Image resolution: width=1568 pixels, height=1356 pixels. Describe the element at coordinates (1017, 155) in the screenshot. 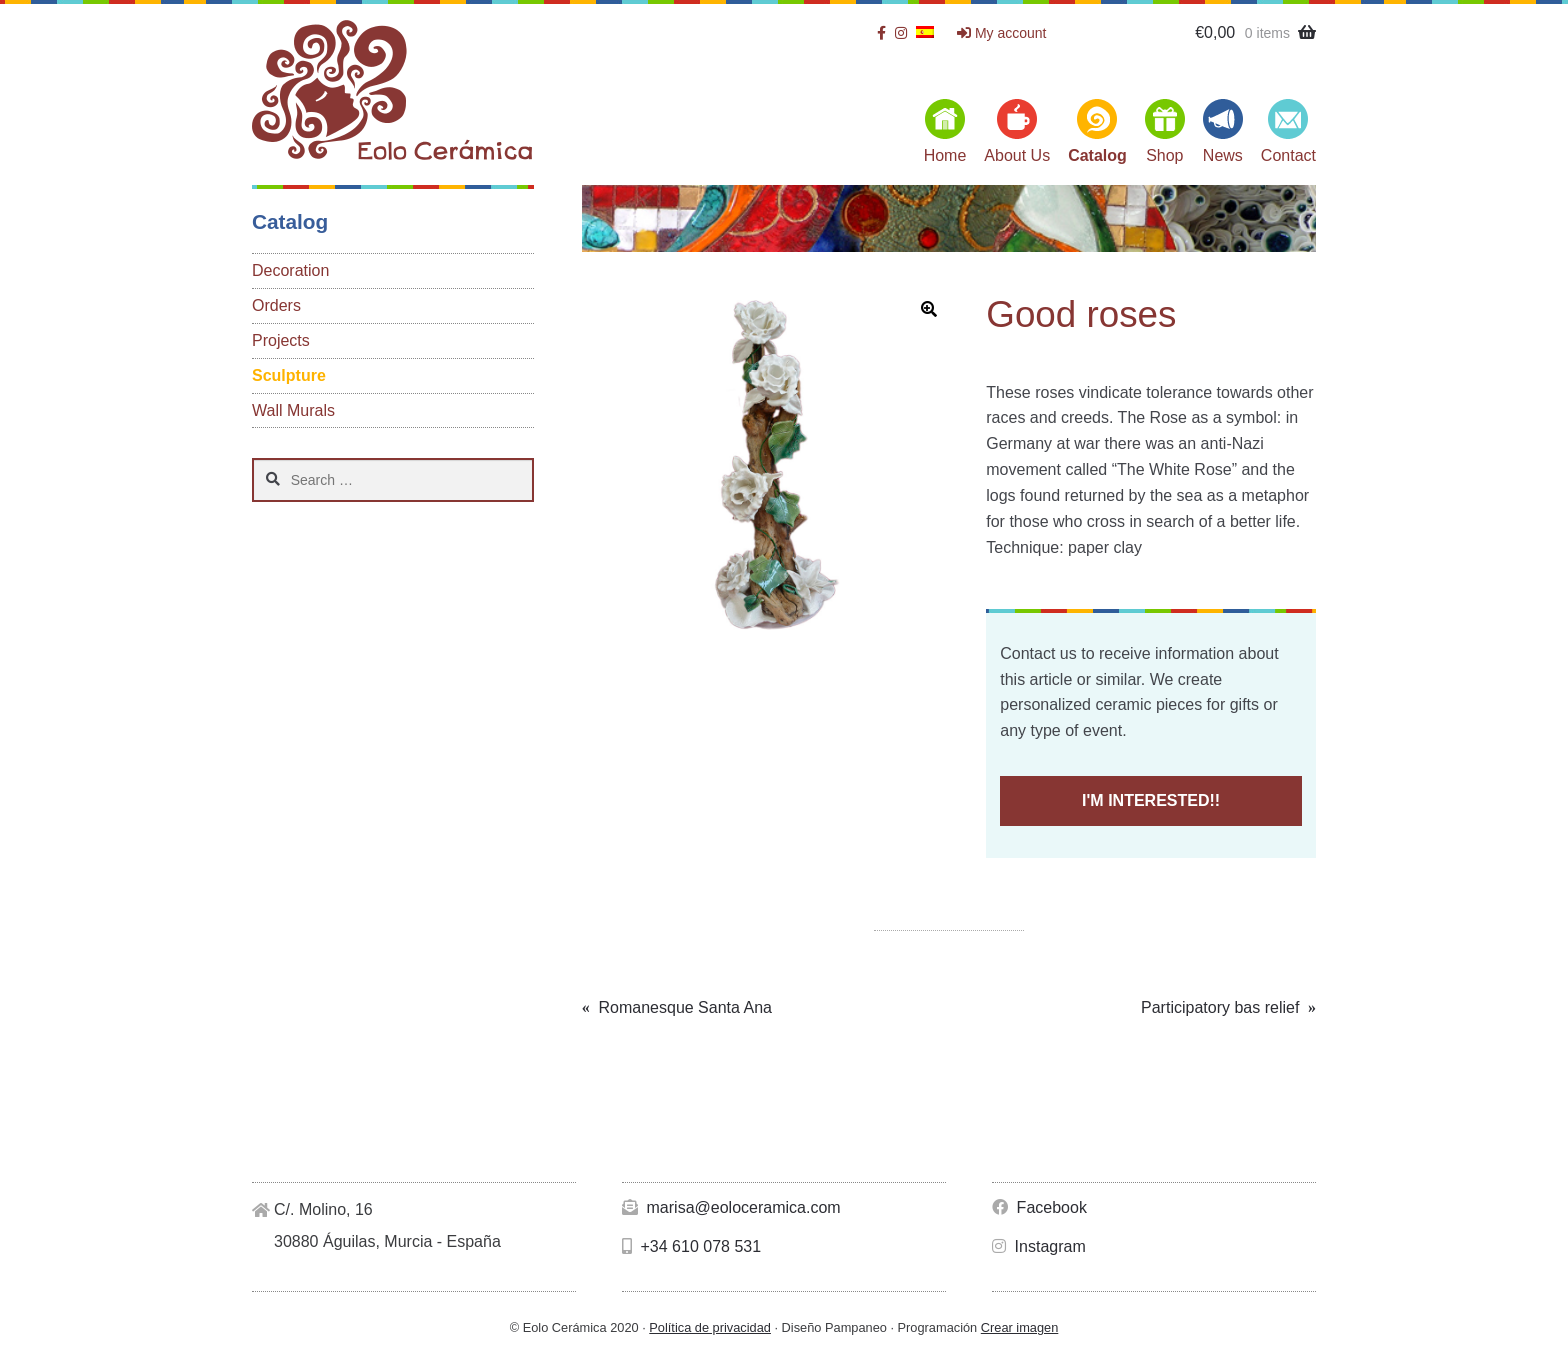

I see `About Us` at that location.